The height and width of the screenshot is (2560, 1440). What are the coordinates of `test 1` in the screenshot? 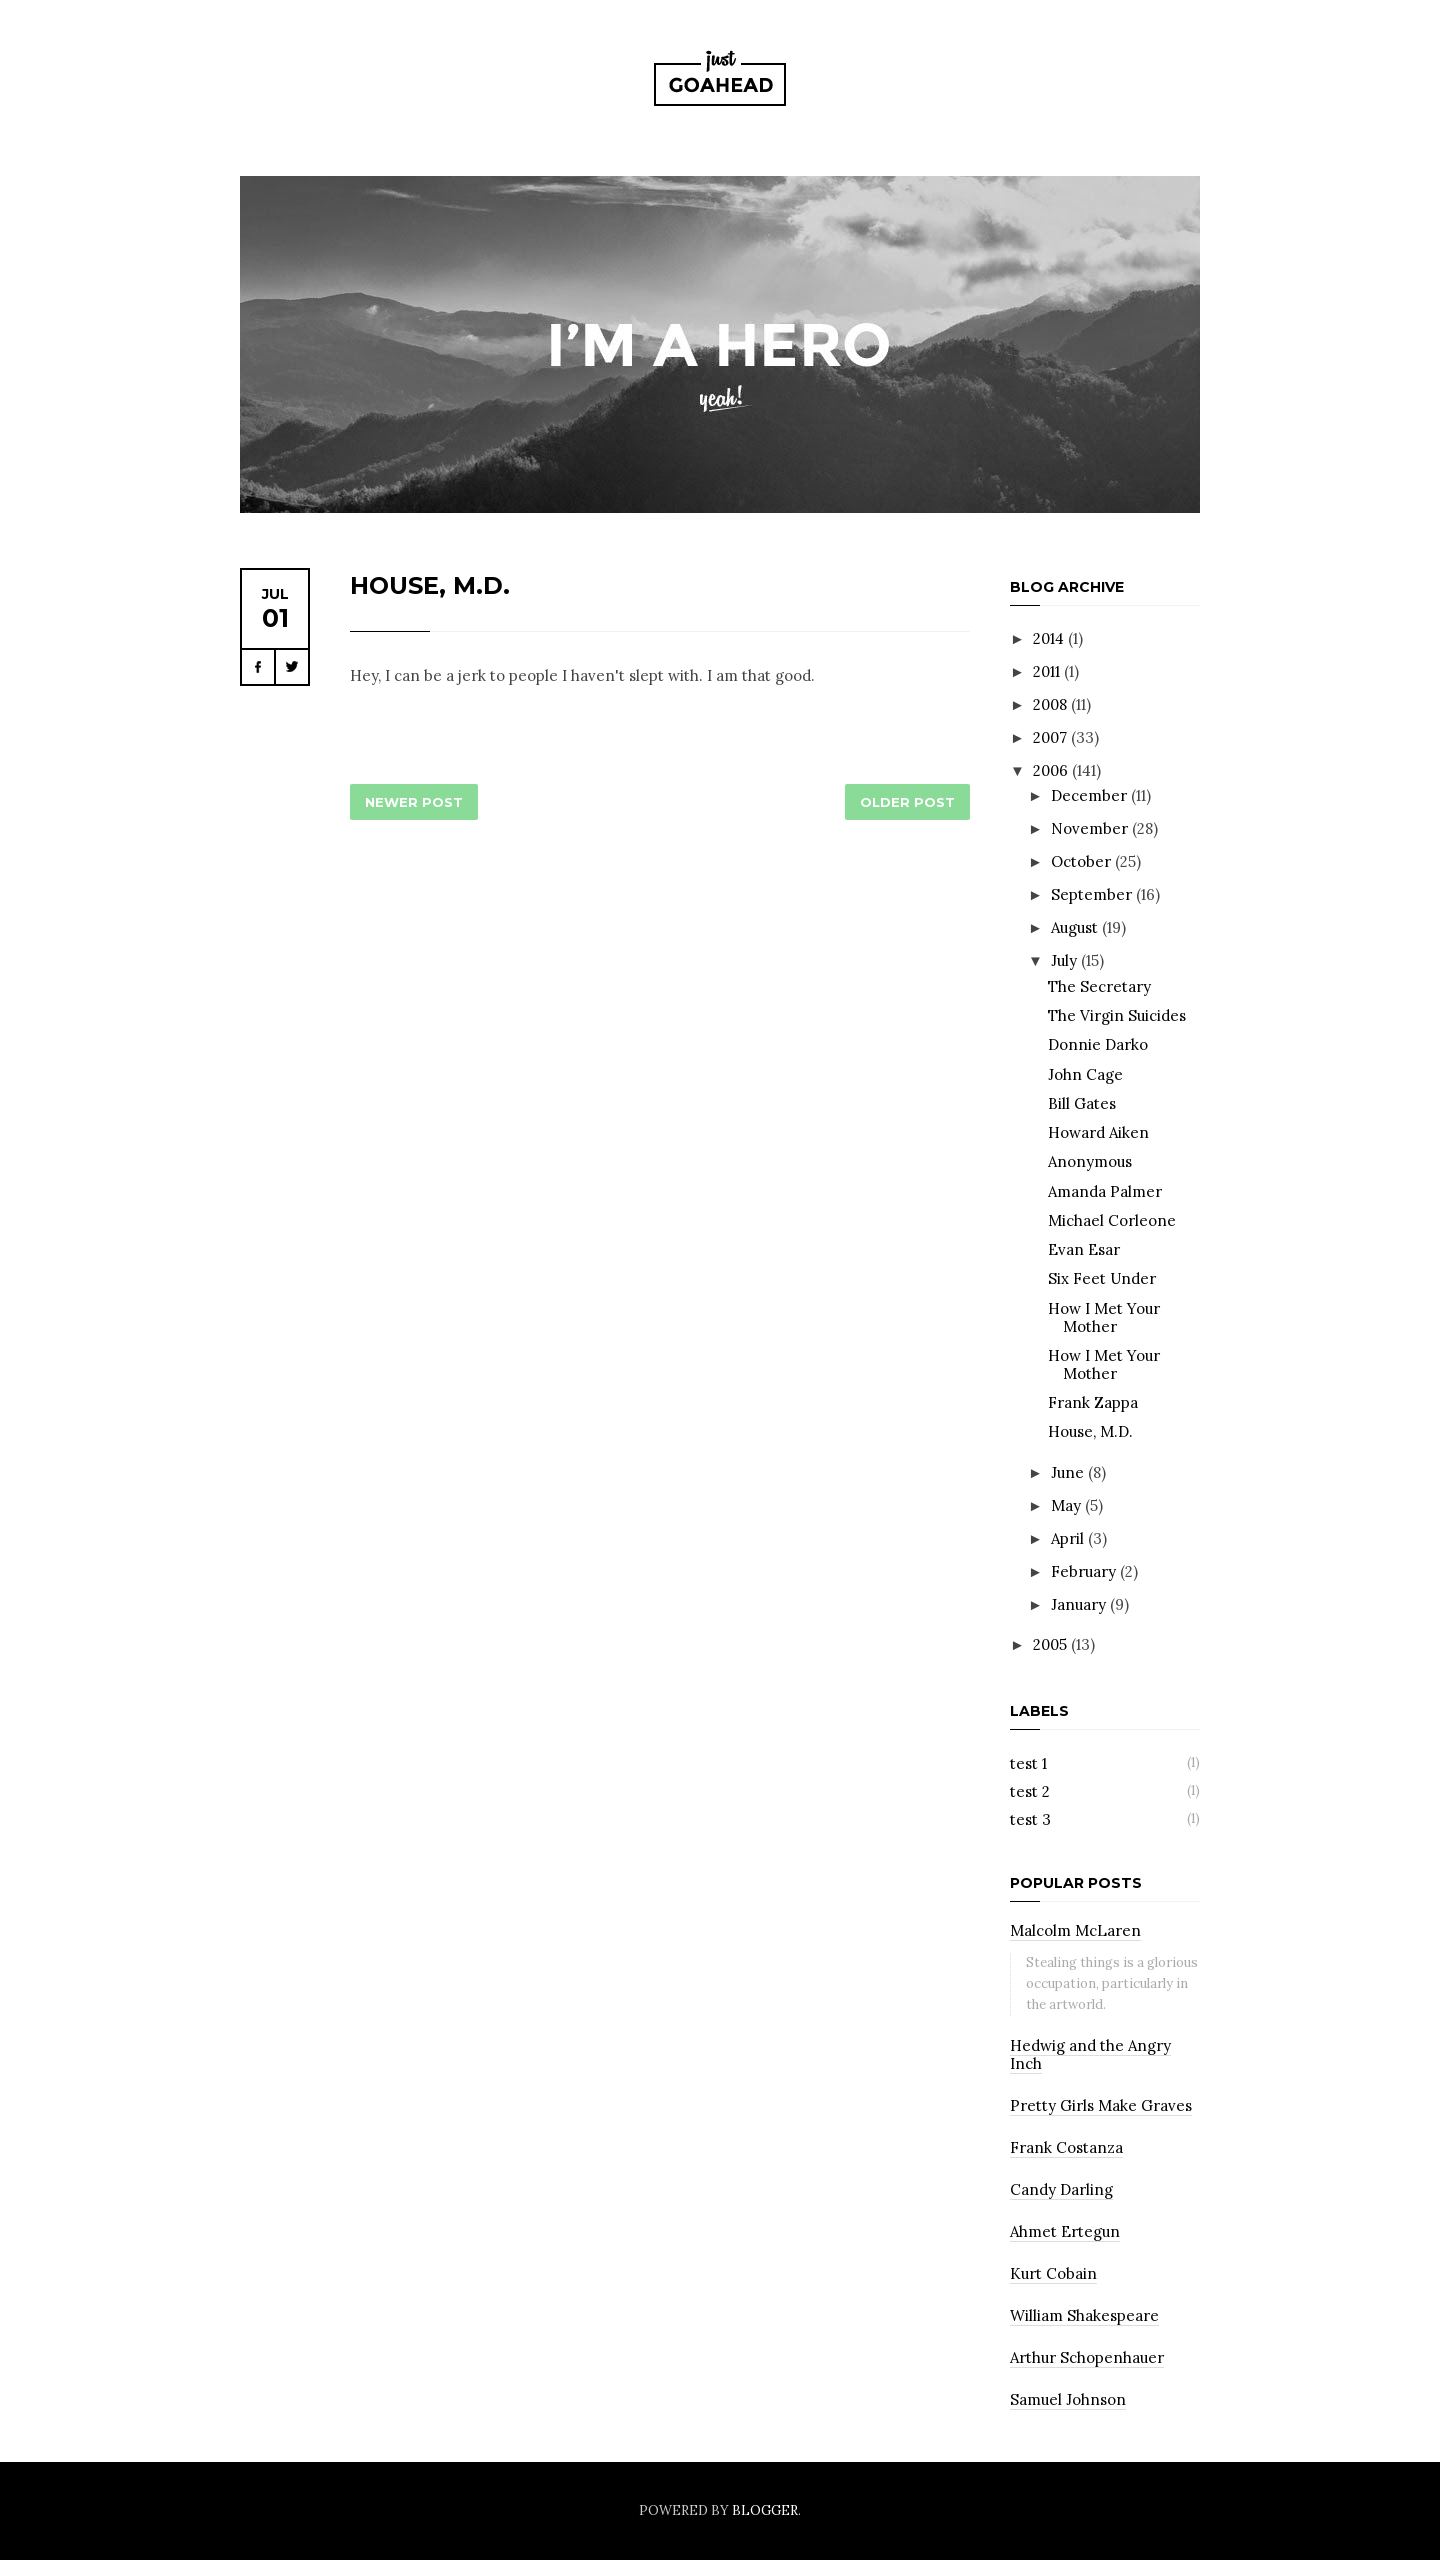 It's located at (1028, 1763).